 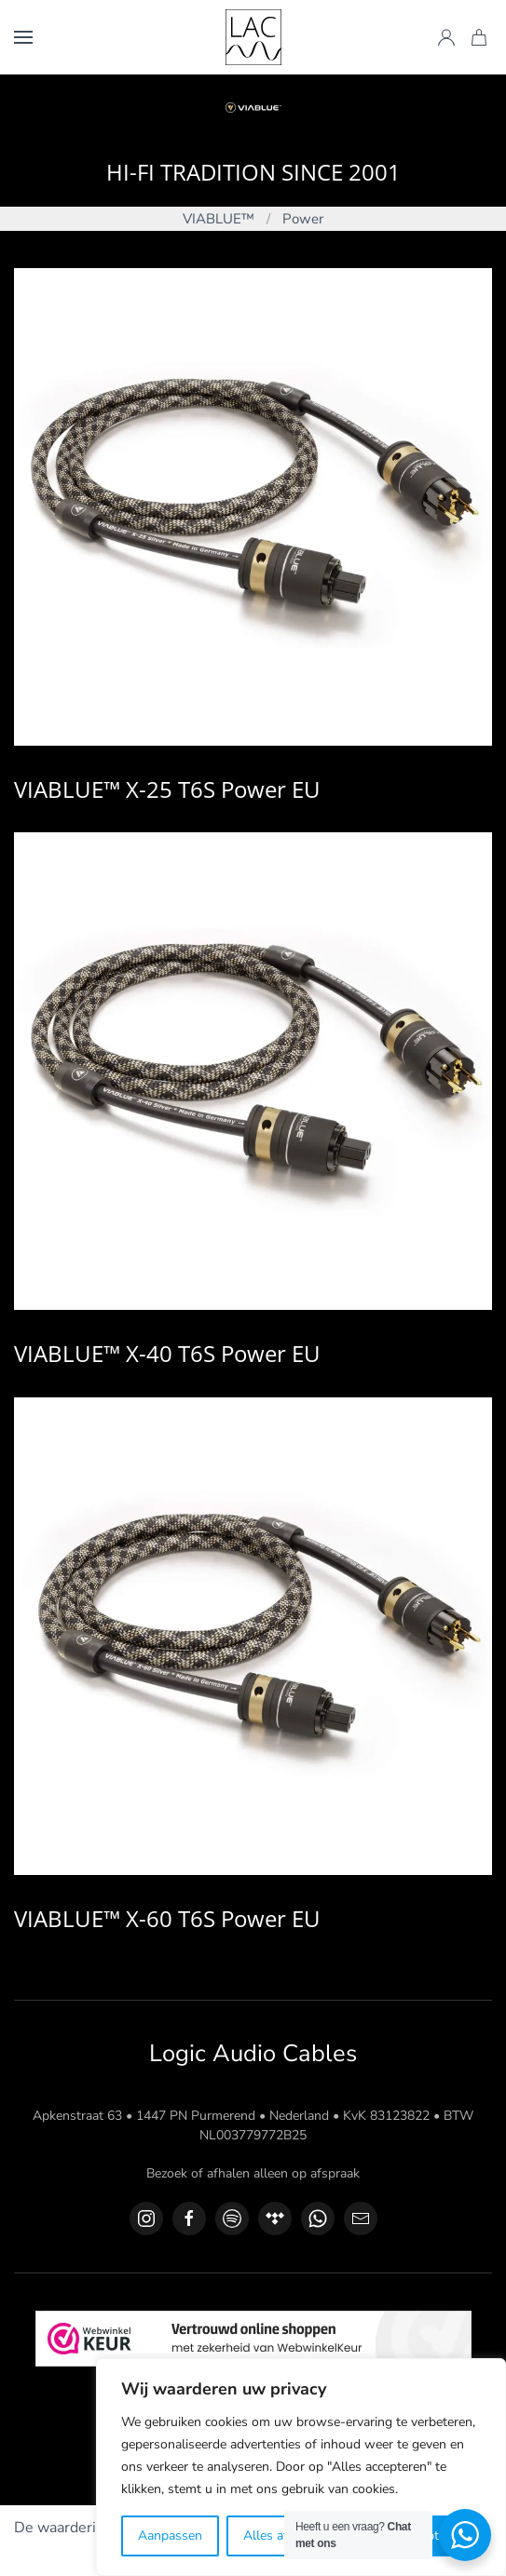 I want to click on [Terug naar de homepage], so click(x=253, y=37).